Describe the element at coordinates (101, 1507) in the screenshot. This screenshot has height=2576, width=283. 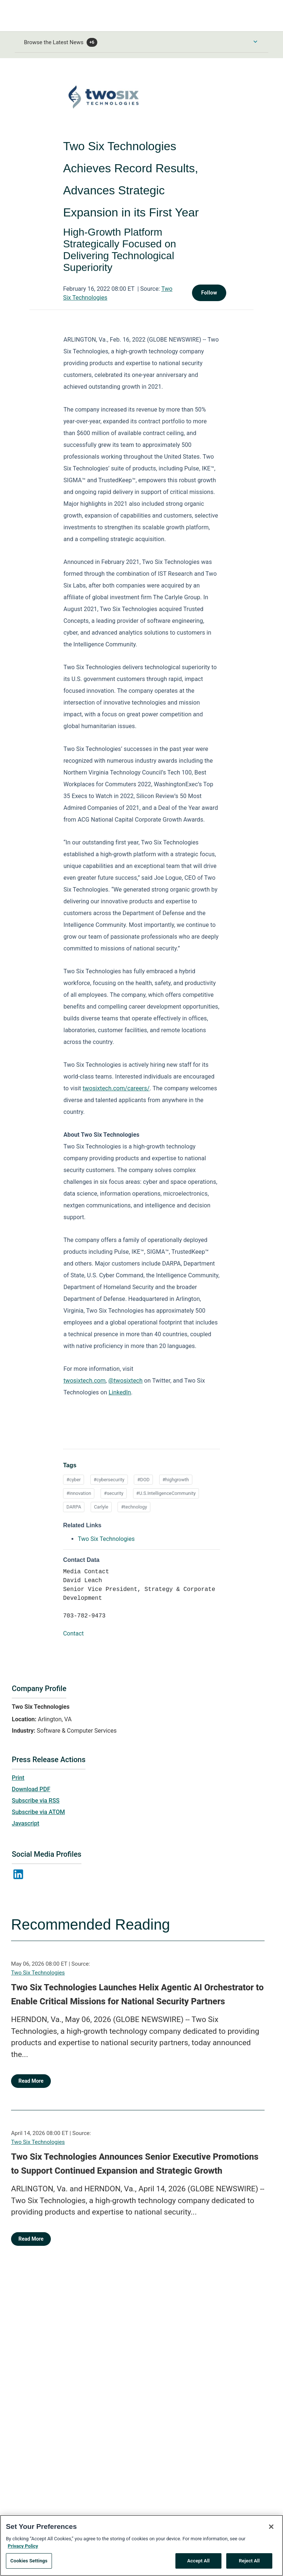
I see `Carlyle` at that location.